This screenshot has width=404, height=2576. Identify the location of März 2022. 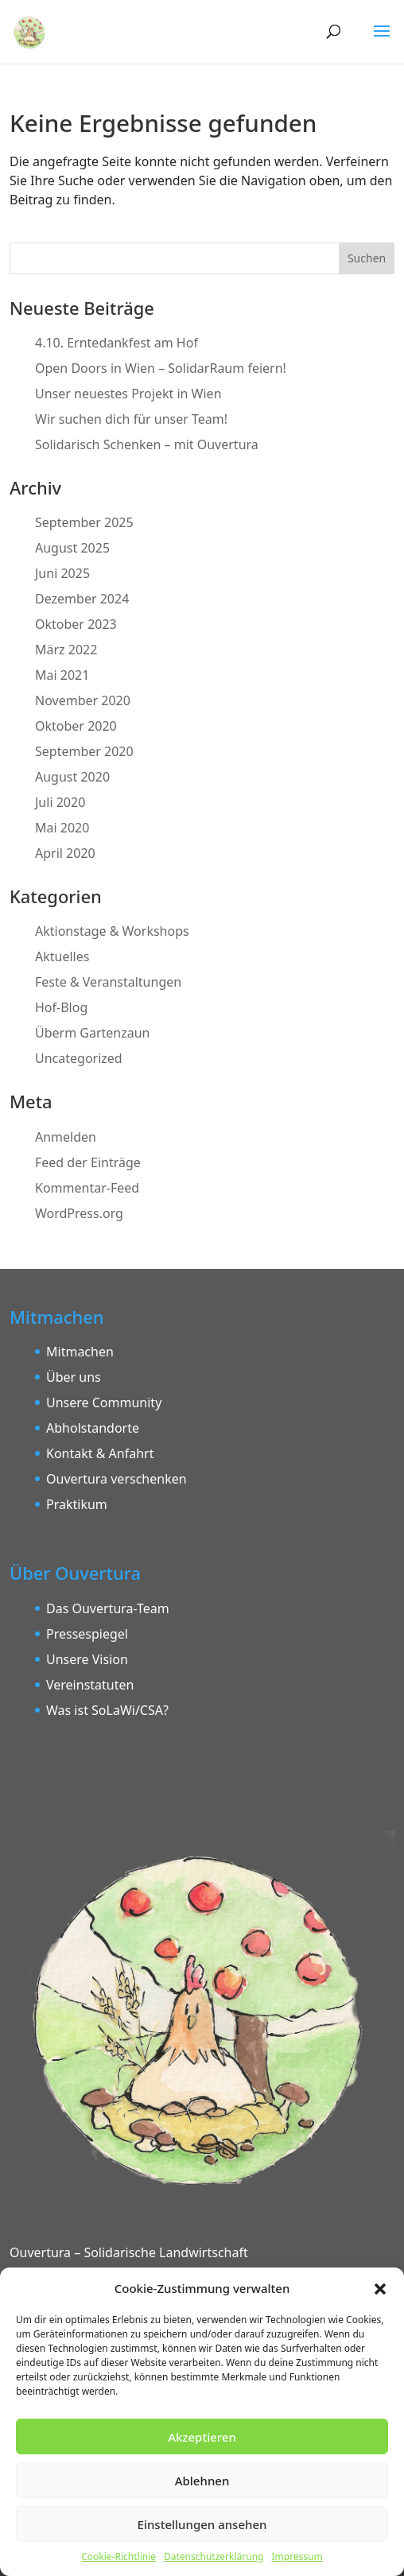
(66, 649).